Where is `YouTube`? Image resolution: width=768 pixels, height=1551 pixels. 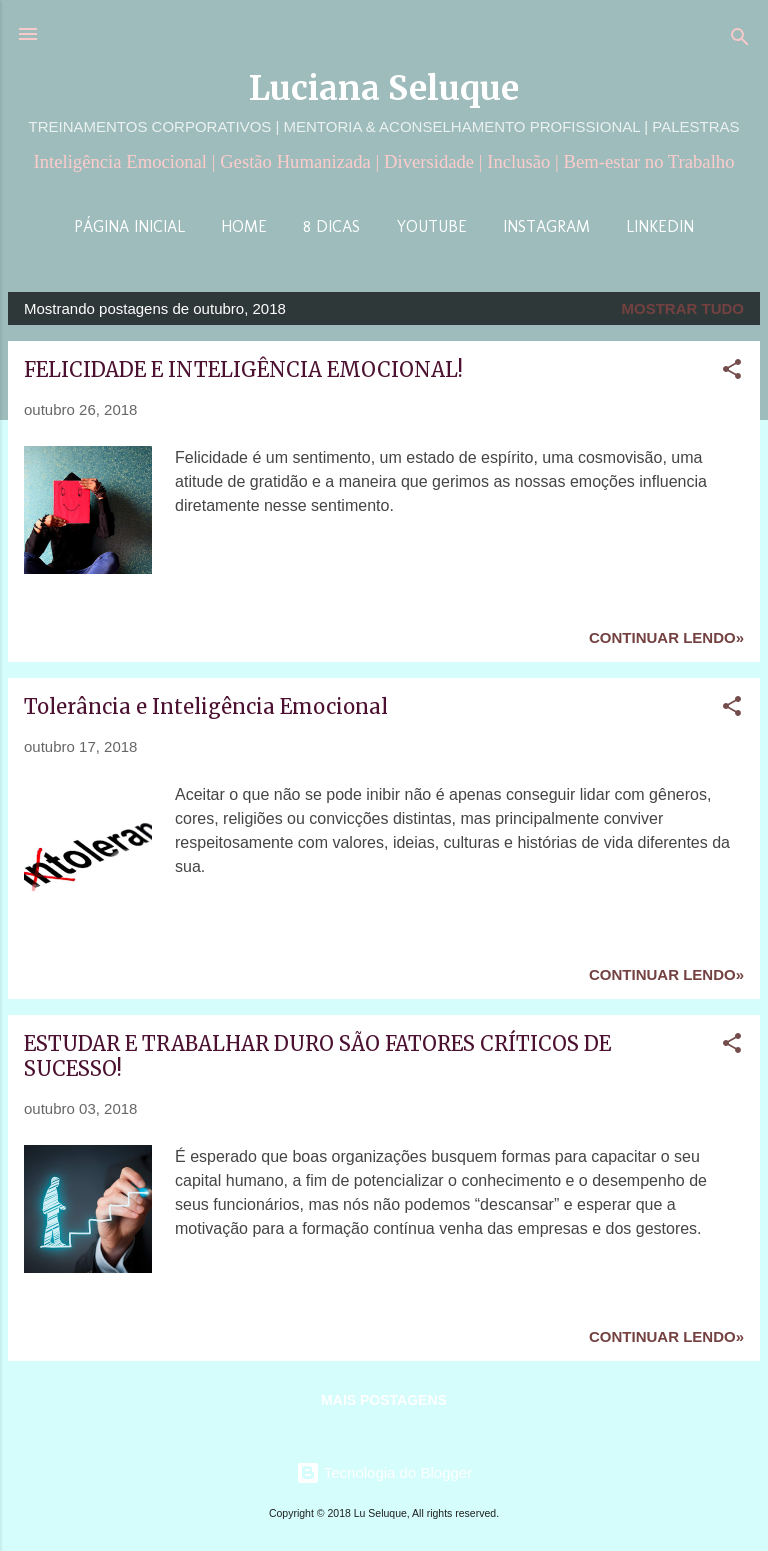
YouTube is located at coordinates (432, 226).